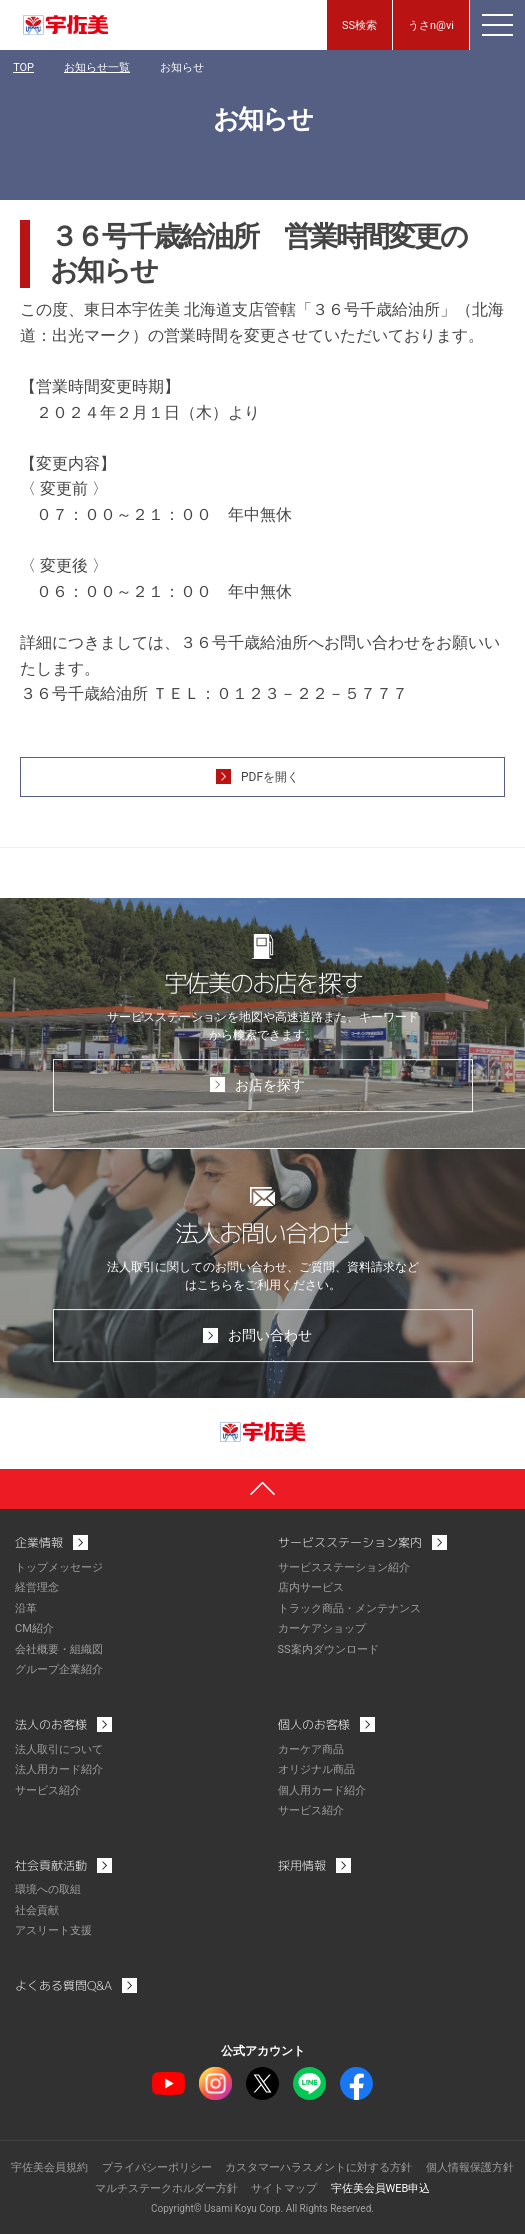  What do you see at coordinates (26, 1608) in the screenshot?
I see `沿革` at bounding box center [26, 1608].